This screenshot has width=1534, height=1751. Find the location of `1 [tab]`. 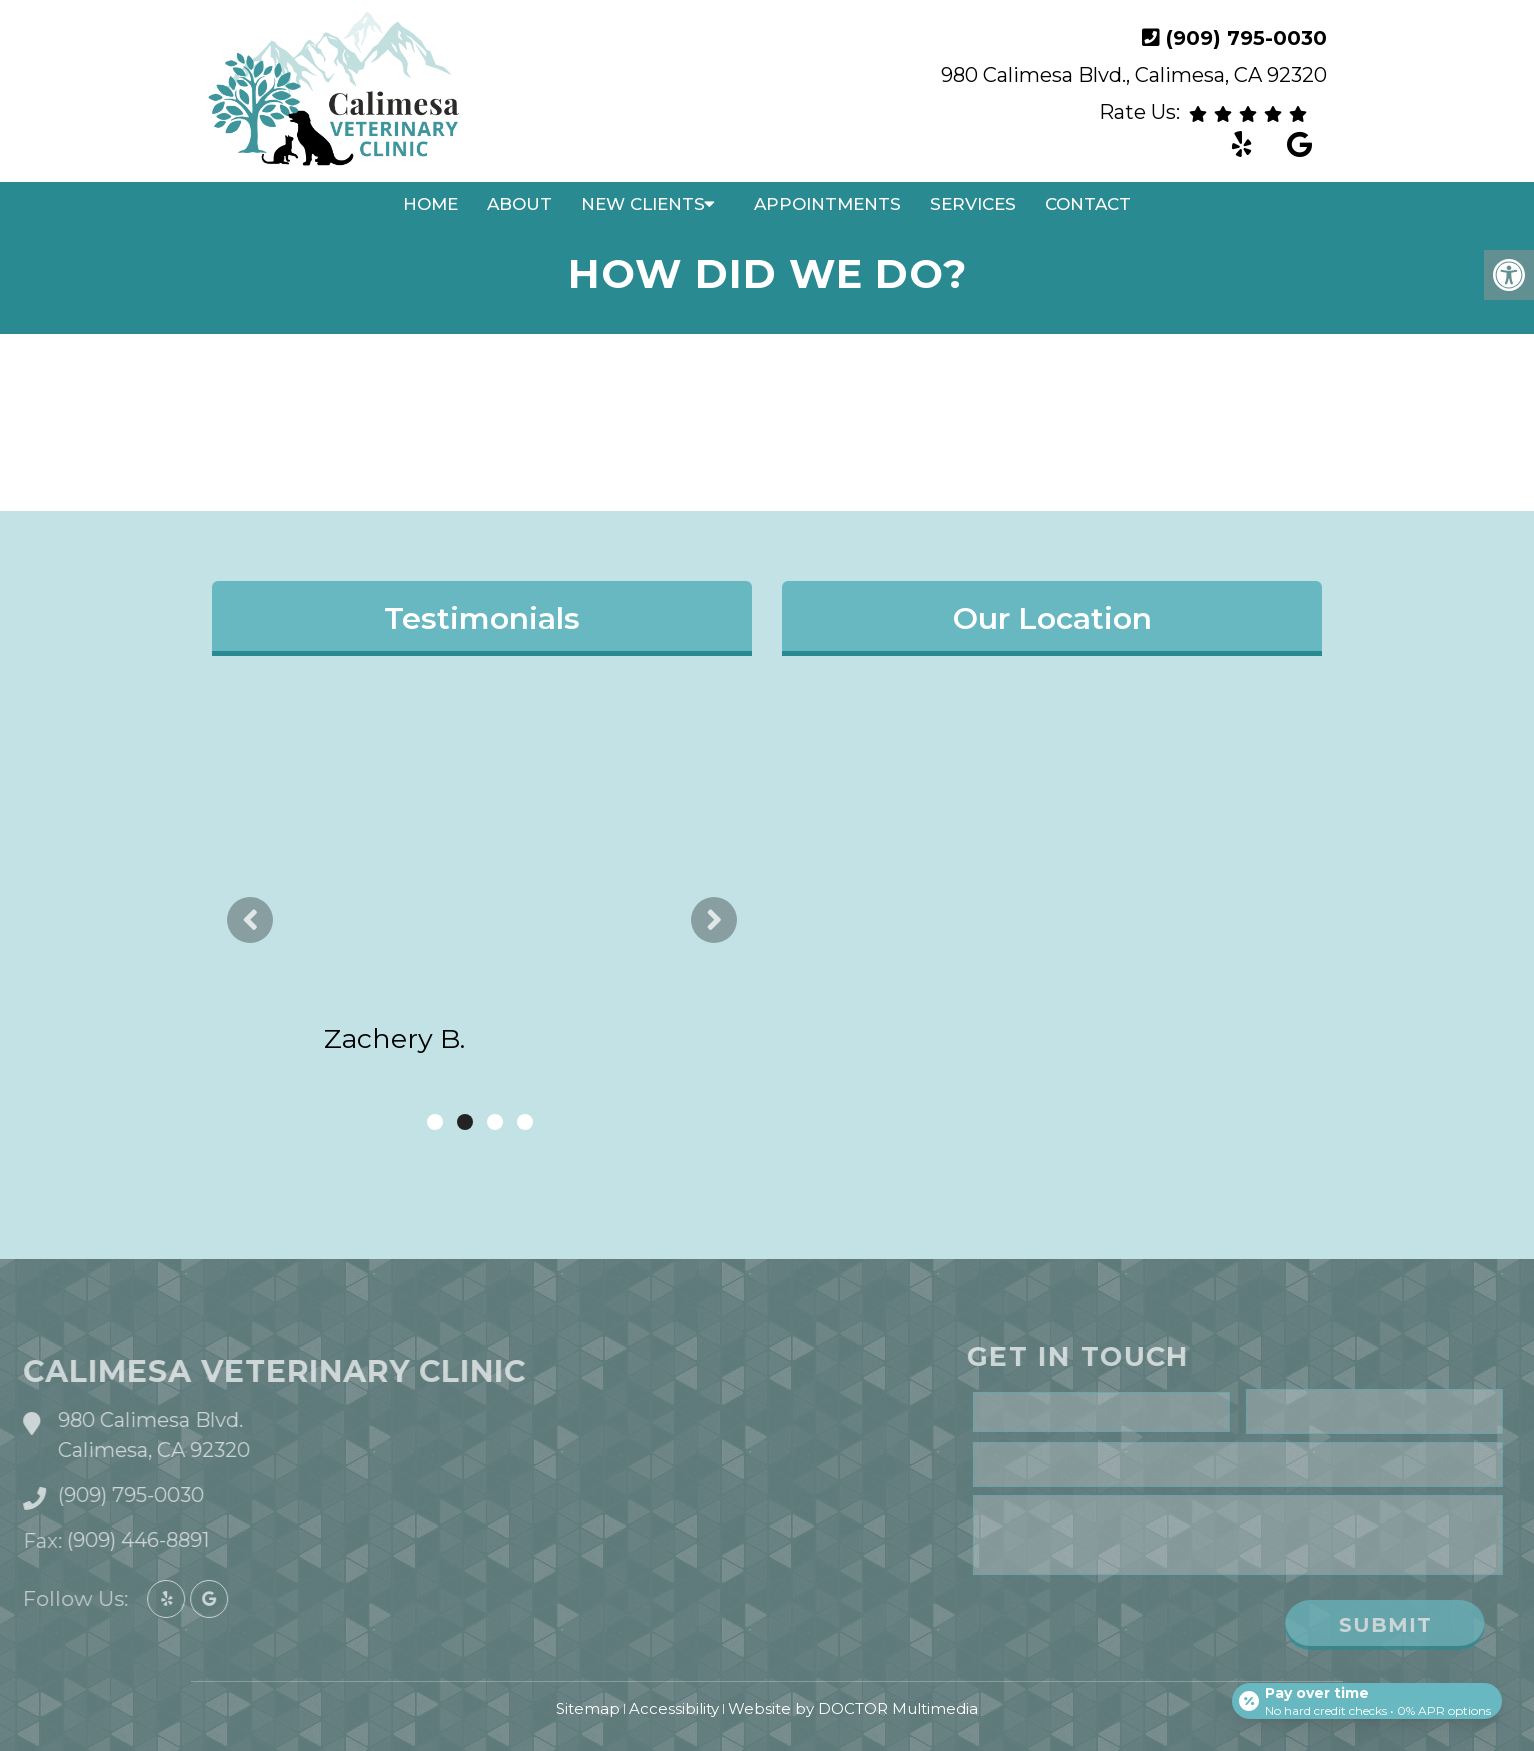

1 [tab] is located at coordinates (435, 1122).